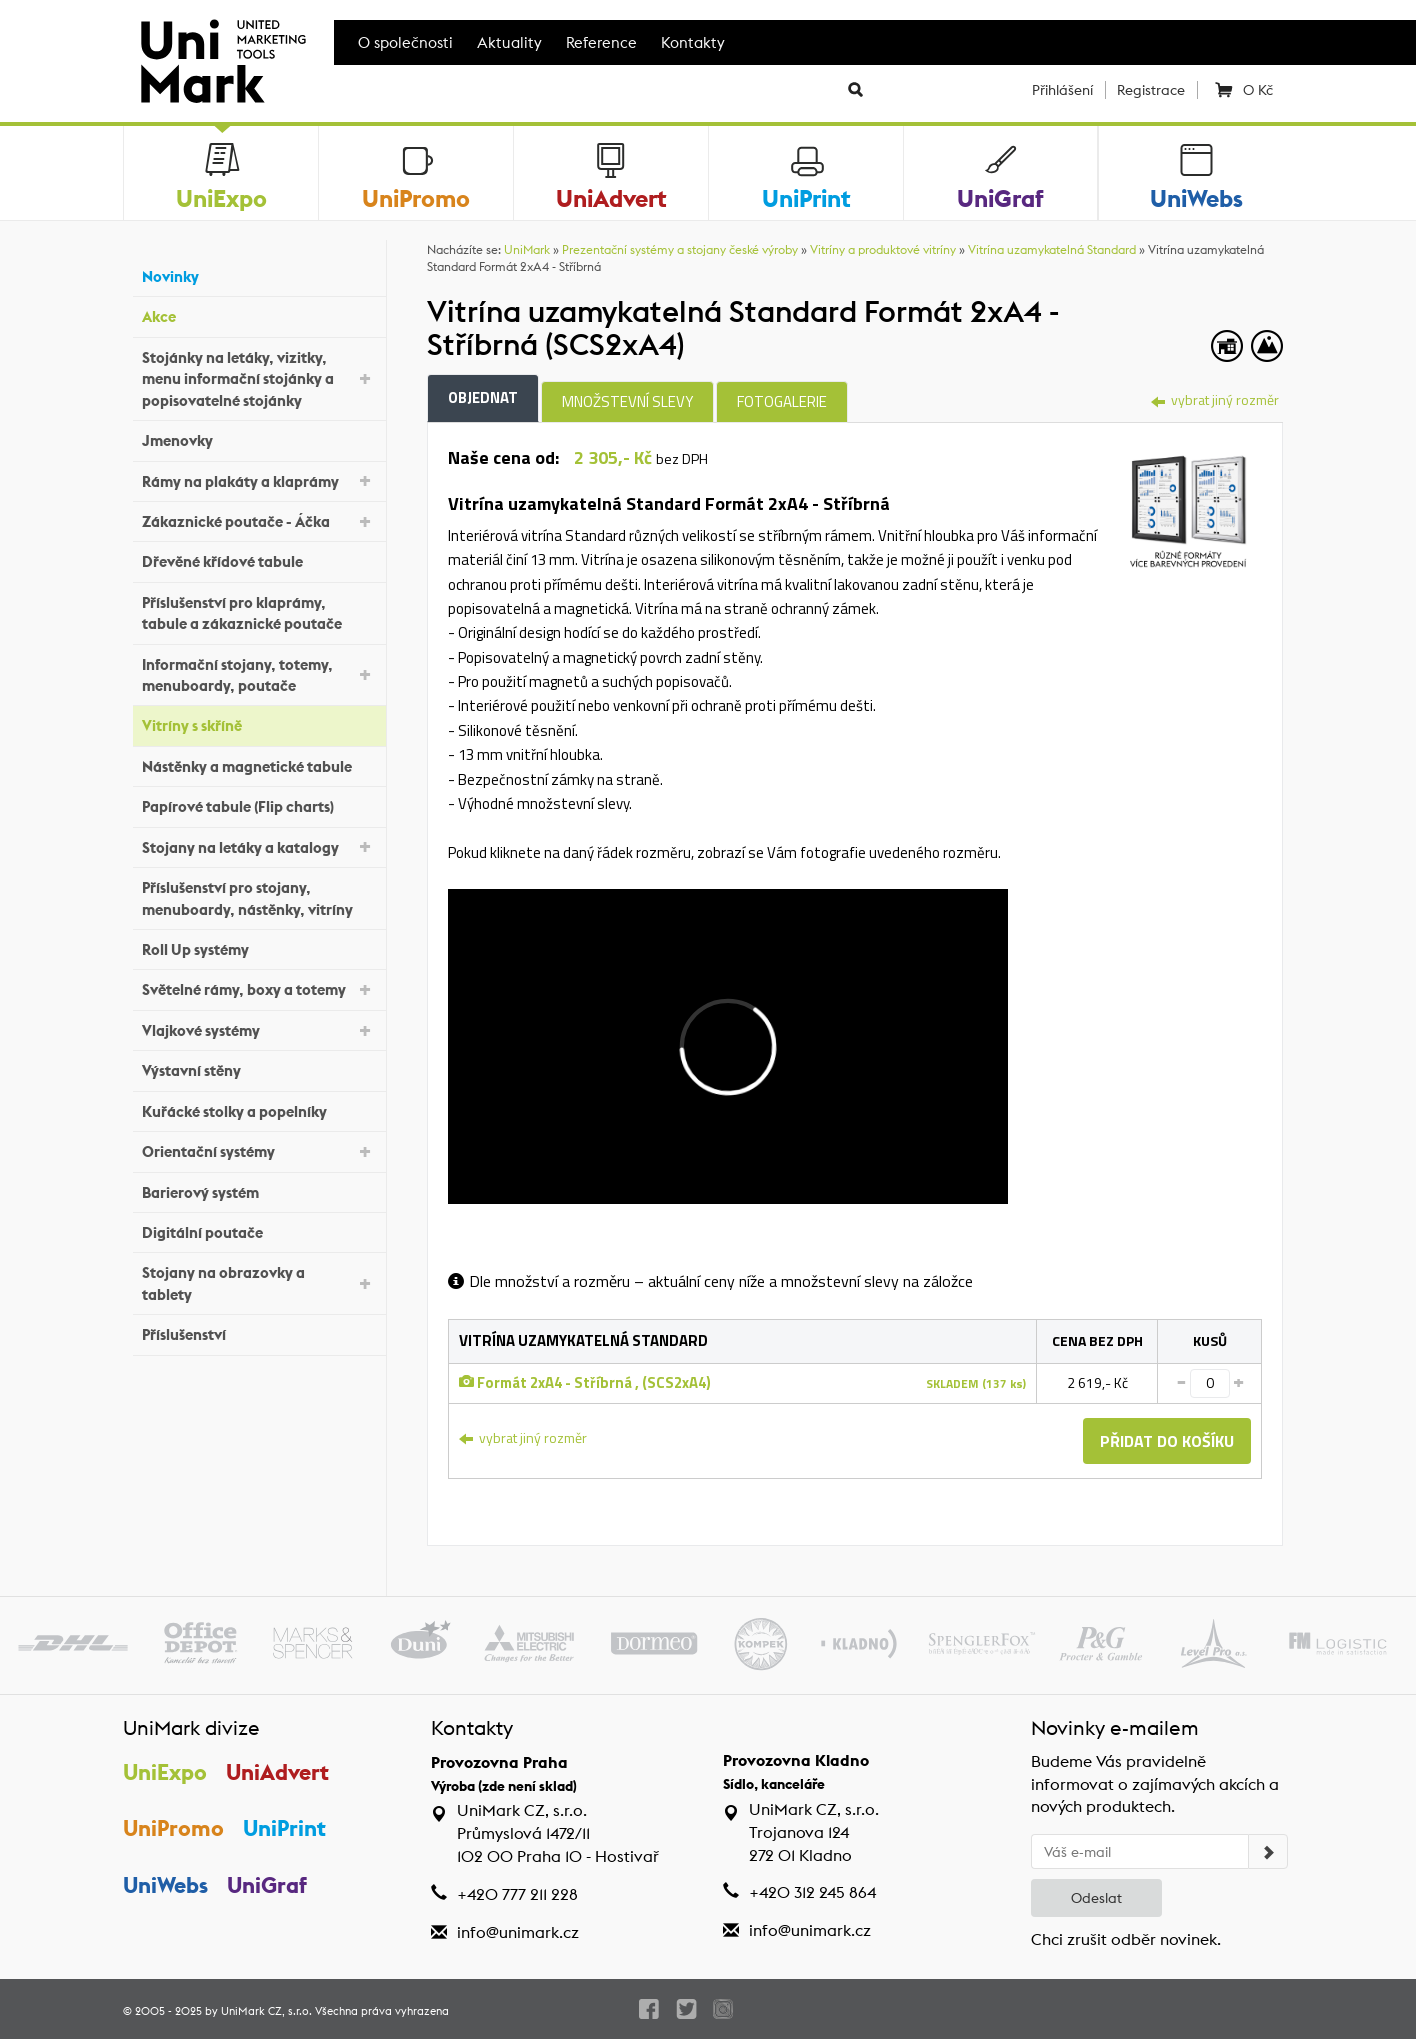 This screenshot has height=2039, width=1416. What do you see at coordinates (259, 764) in the screenshot?
I see `Nástěnky a magnetické tabule` at bounding box center [259, 764].